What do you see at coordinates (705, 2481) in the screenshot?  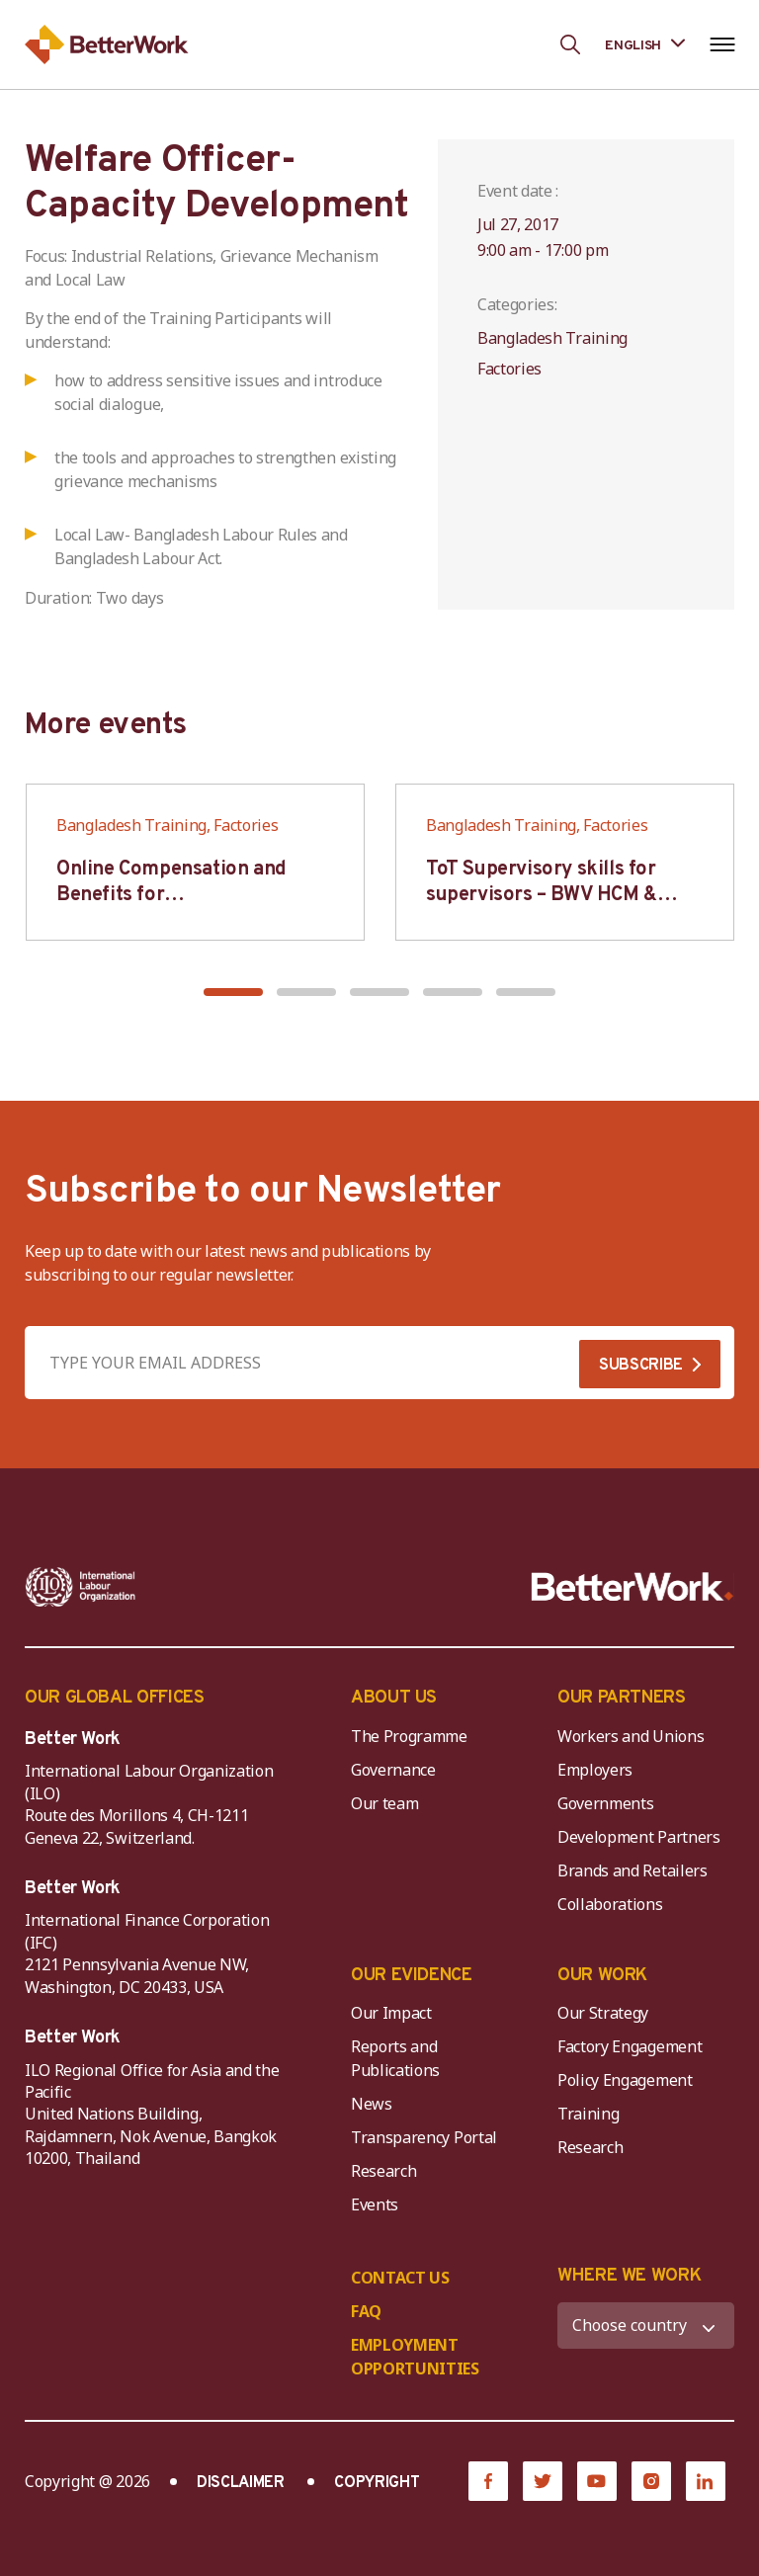 I see `[LinkedIn]` at bounding box center [705, 2481].